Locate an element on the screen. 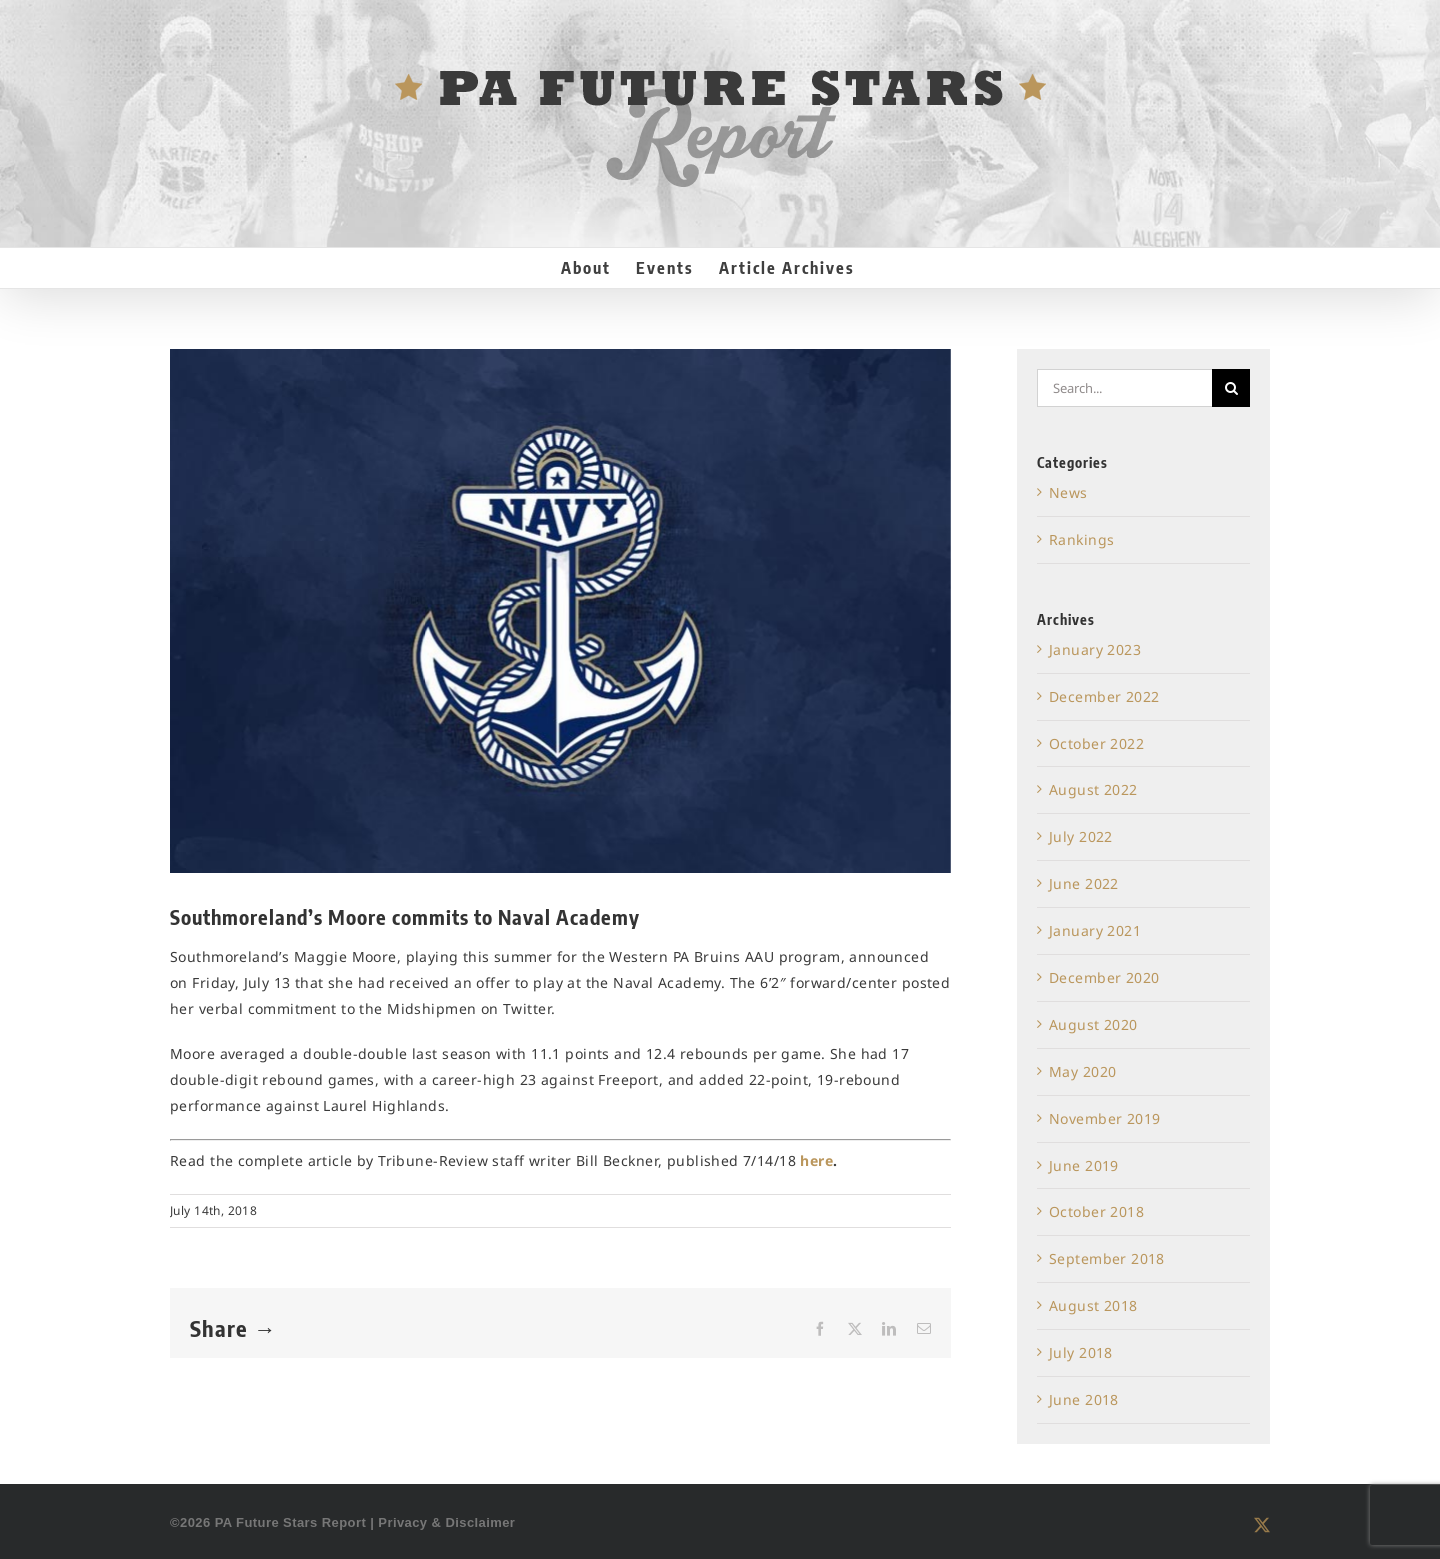 This screenshot has width=1440, height=1559. January 2021 is located at coordinates (1095, 930).